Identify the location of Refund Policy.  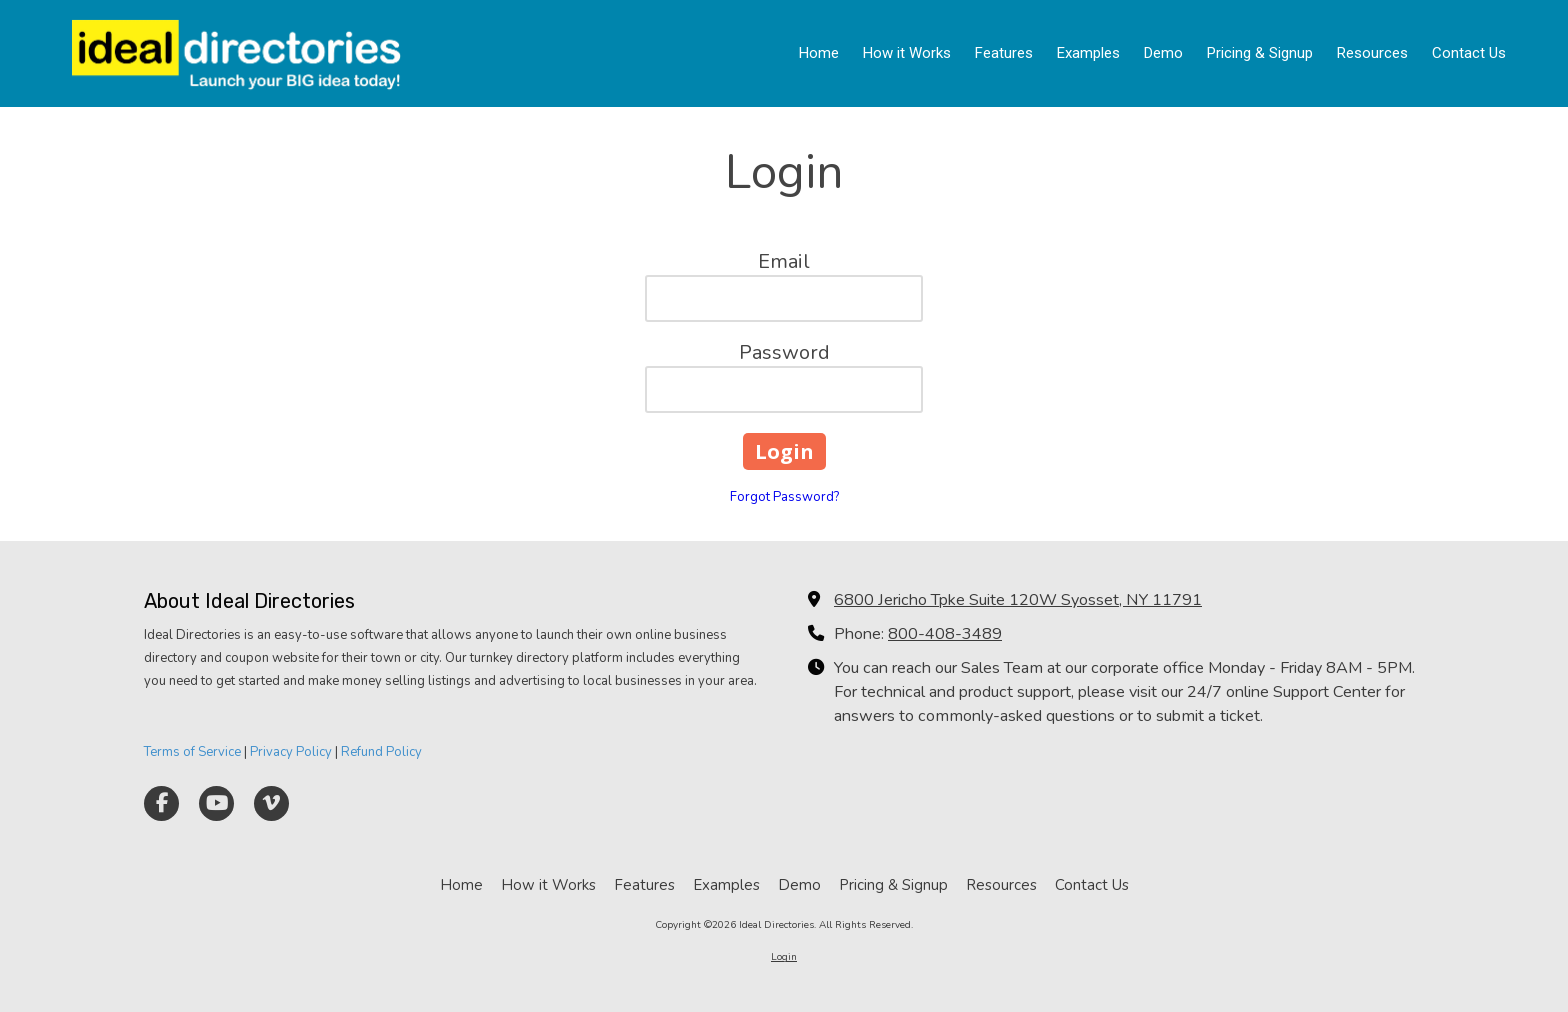
(381, 752).